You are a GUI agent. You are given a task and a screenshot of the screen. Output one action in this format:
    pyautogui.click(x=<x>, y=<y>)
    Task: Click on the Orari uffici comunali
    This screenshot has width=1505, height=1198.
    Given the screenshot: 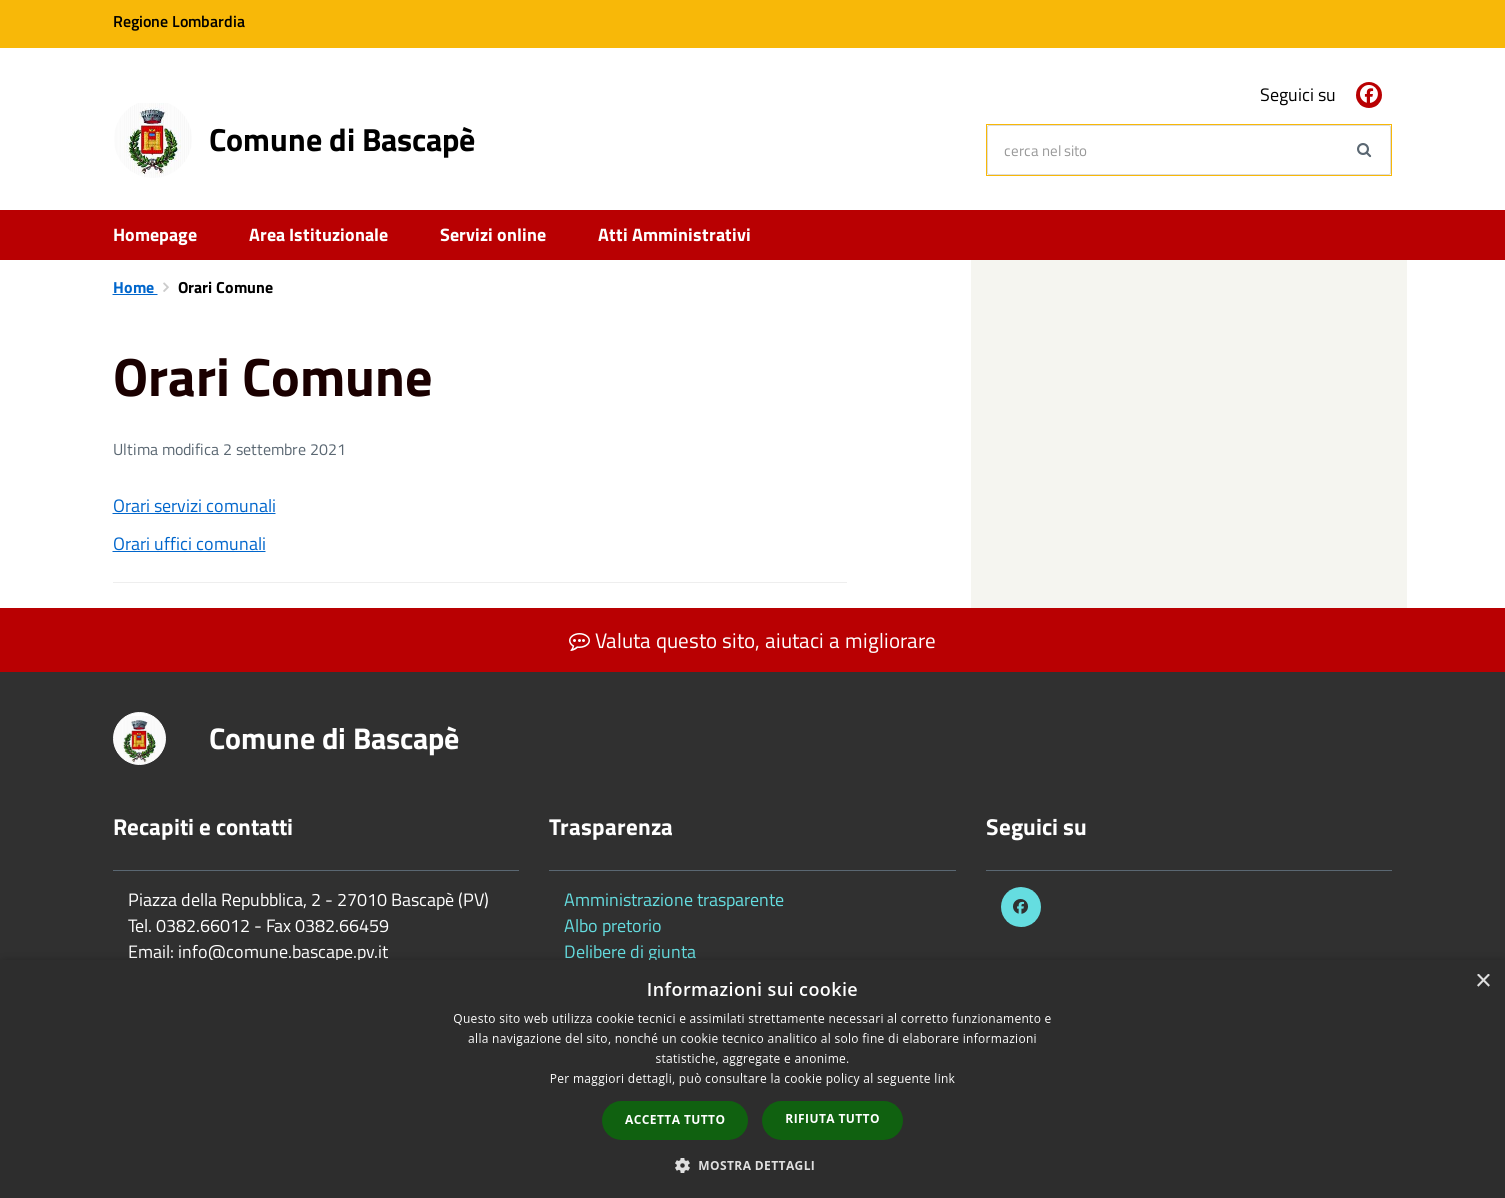 What is the action you would take?
    pyautogui.click(x=189, y=543)
    